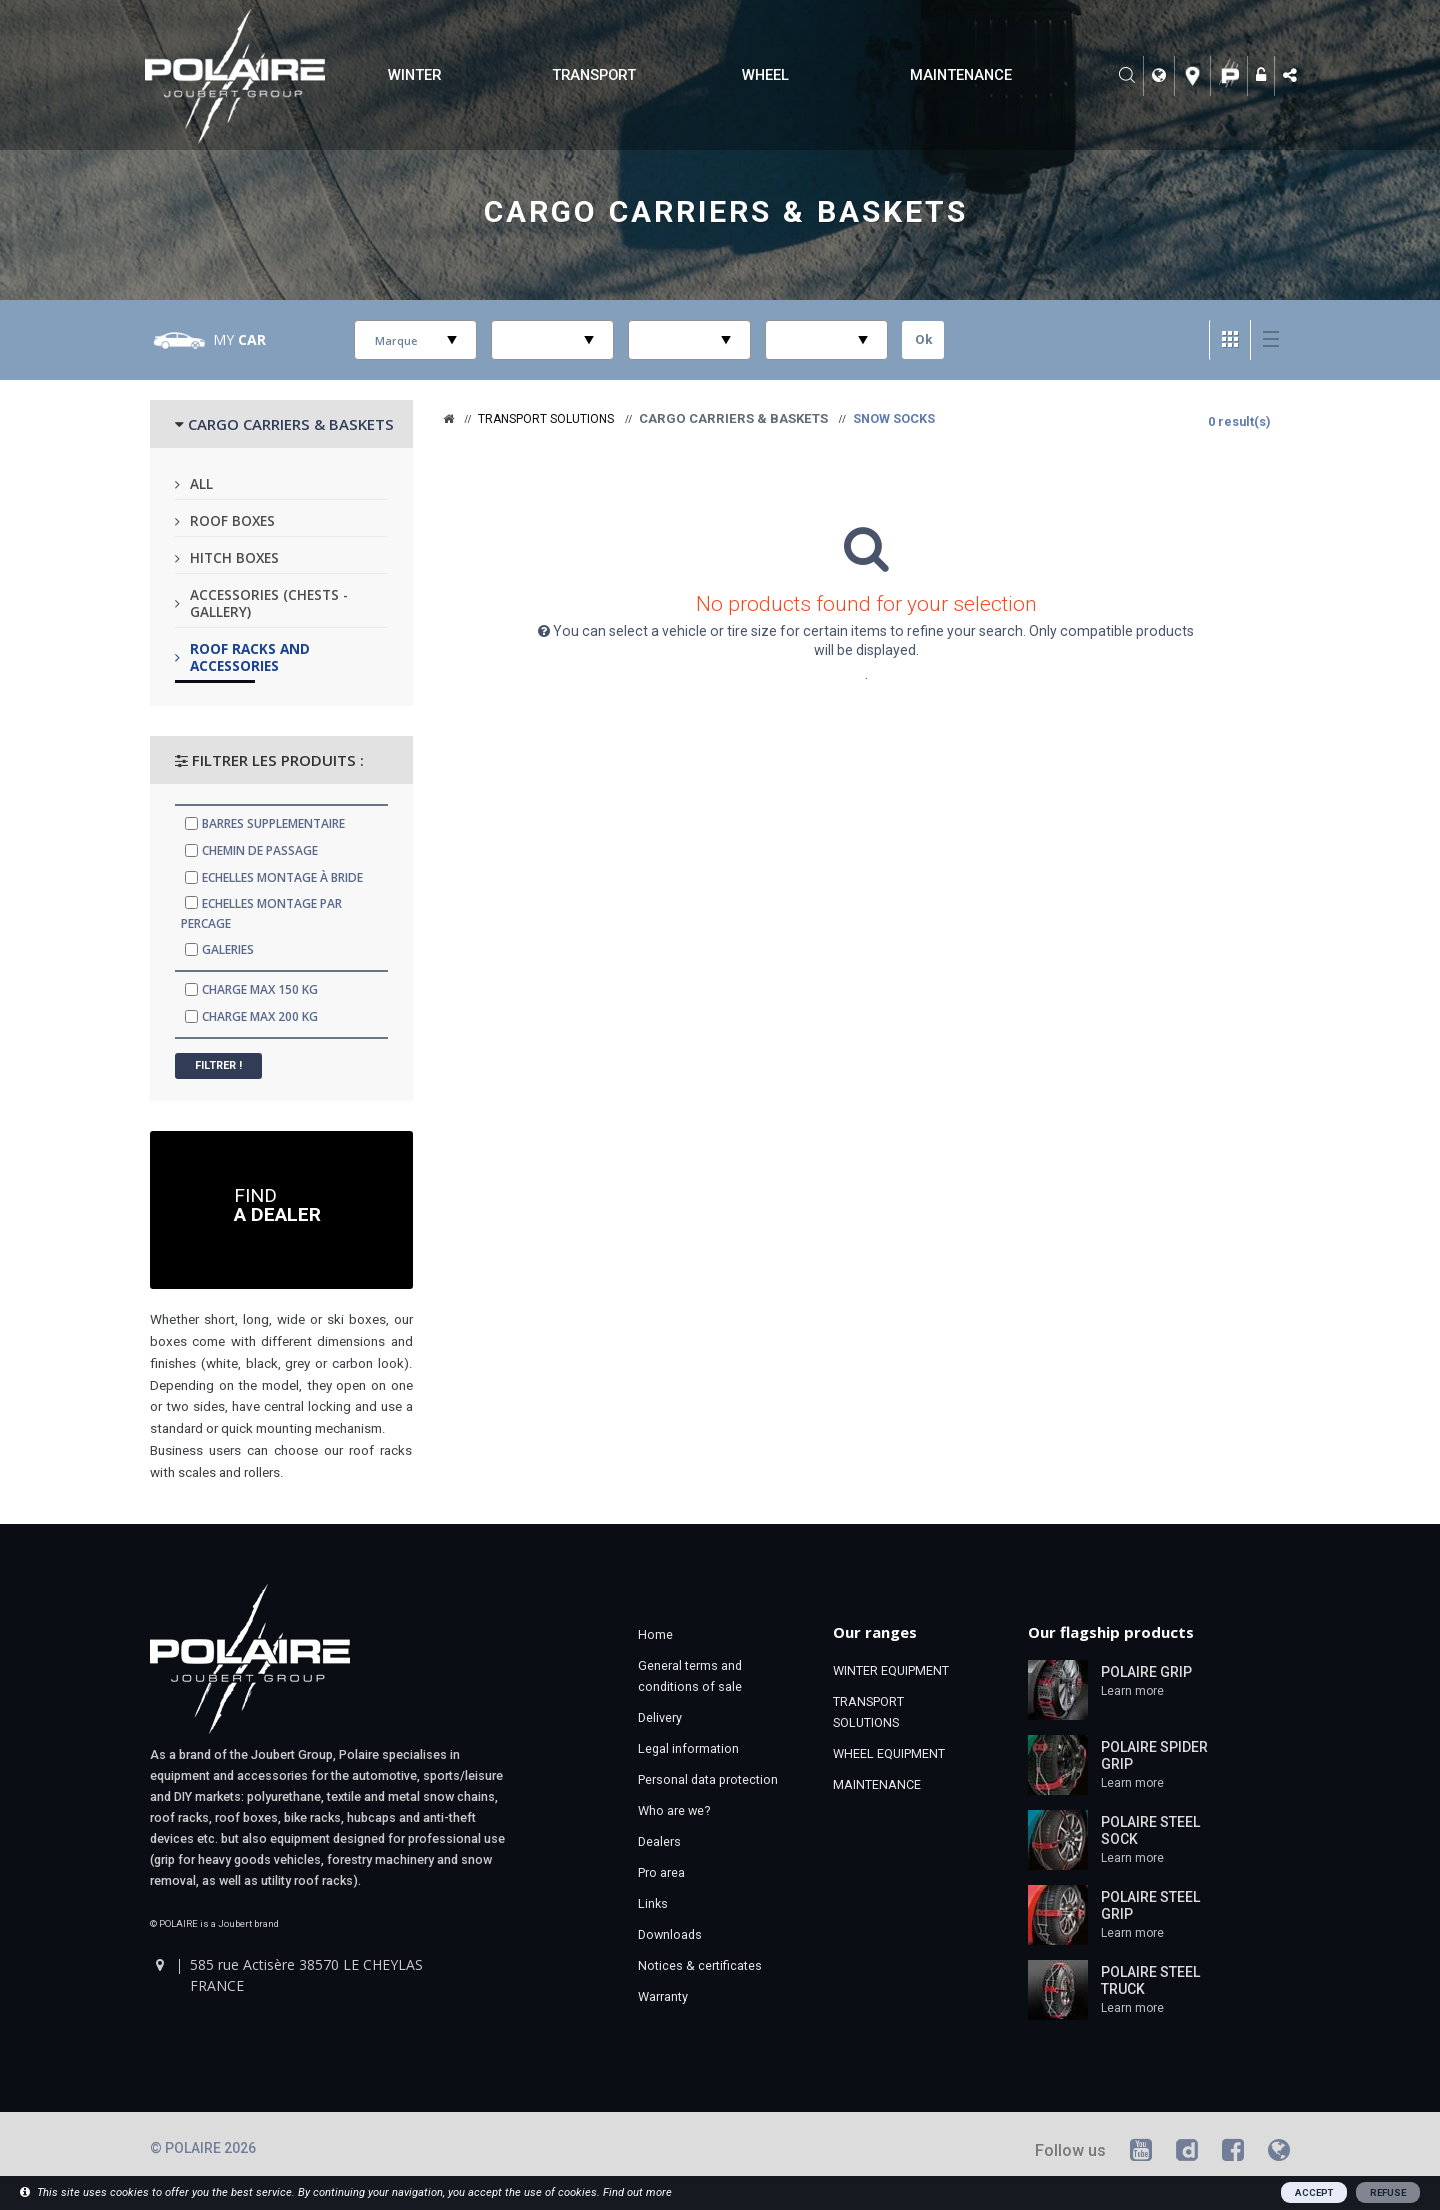  I want to click on MAINTENANCE, so click(961, 75).